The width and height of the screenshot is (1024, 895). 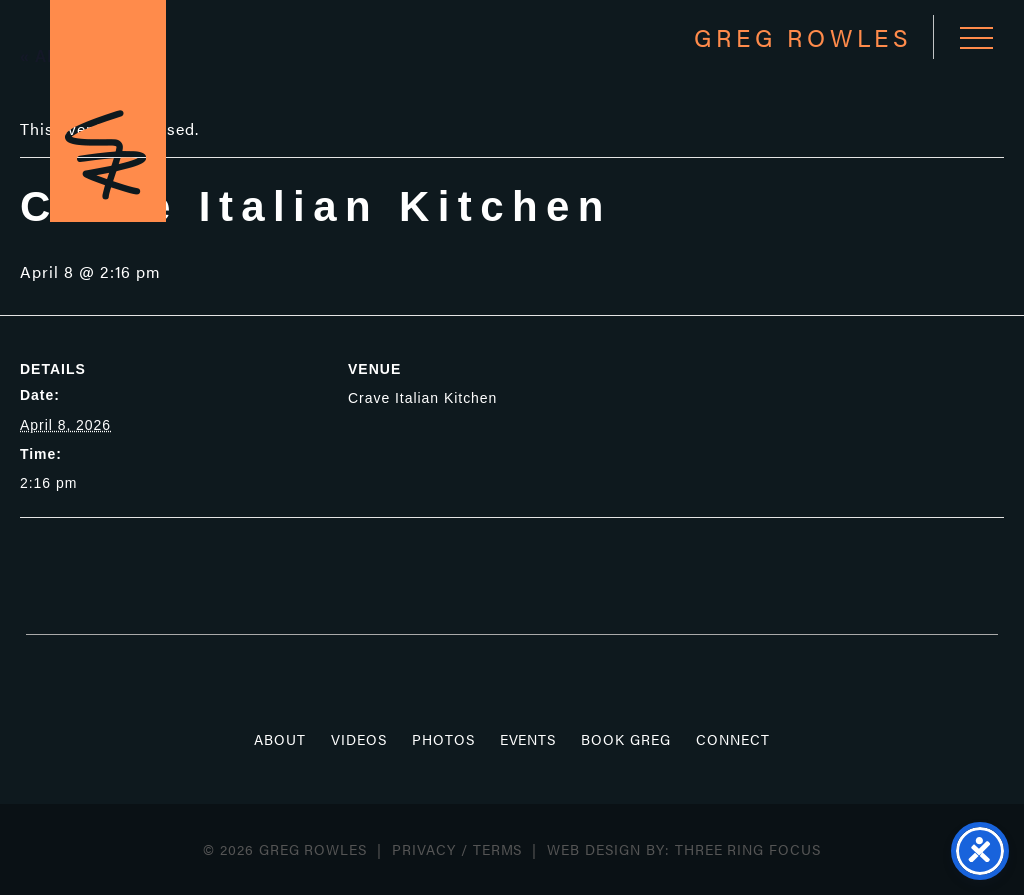 What do you see at coordinates (733, 739) in the screenshot?
I see `Connect` at bounding box center [733, 739].